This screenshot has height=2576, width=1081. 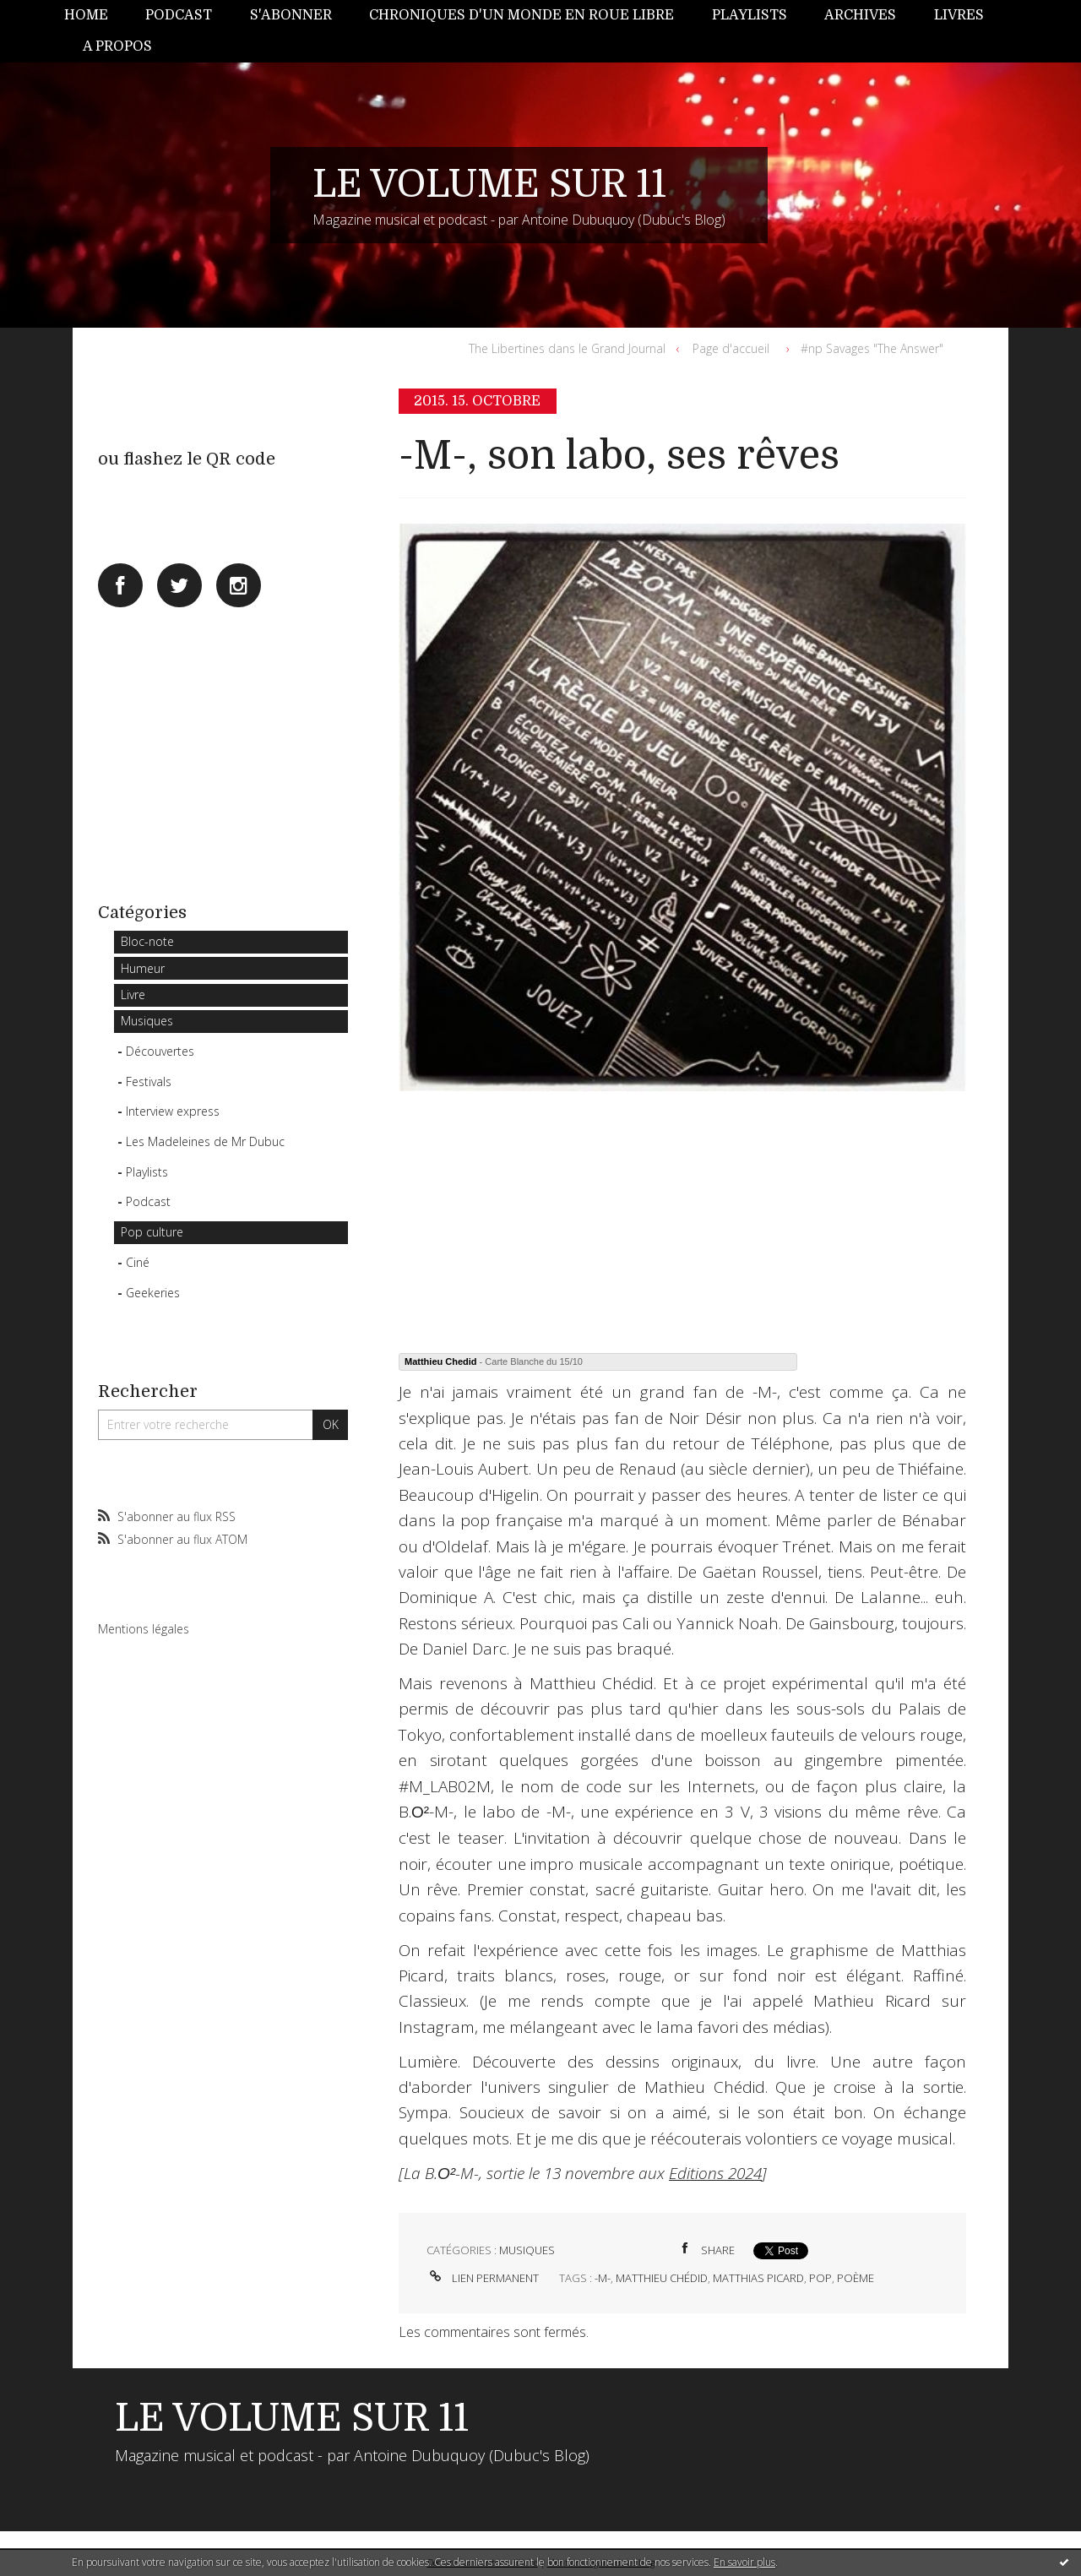 I want to click on LE VOLUME SUR 11, so click(x=489, y=184).